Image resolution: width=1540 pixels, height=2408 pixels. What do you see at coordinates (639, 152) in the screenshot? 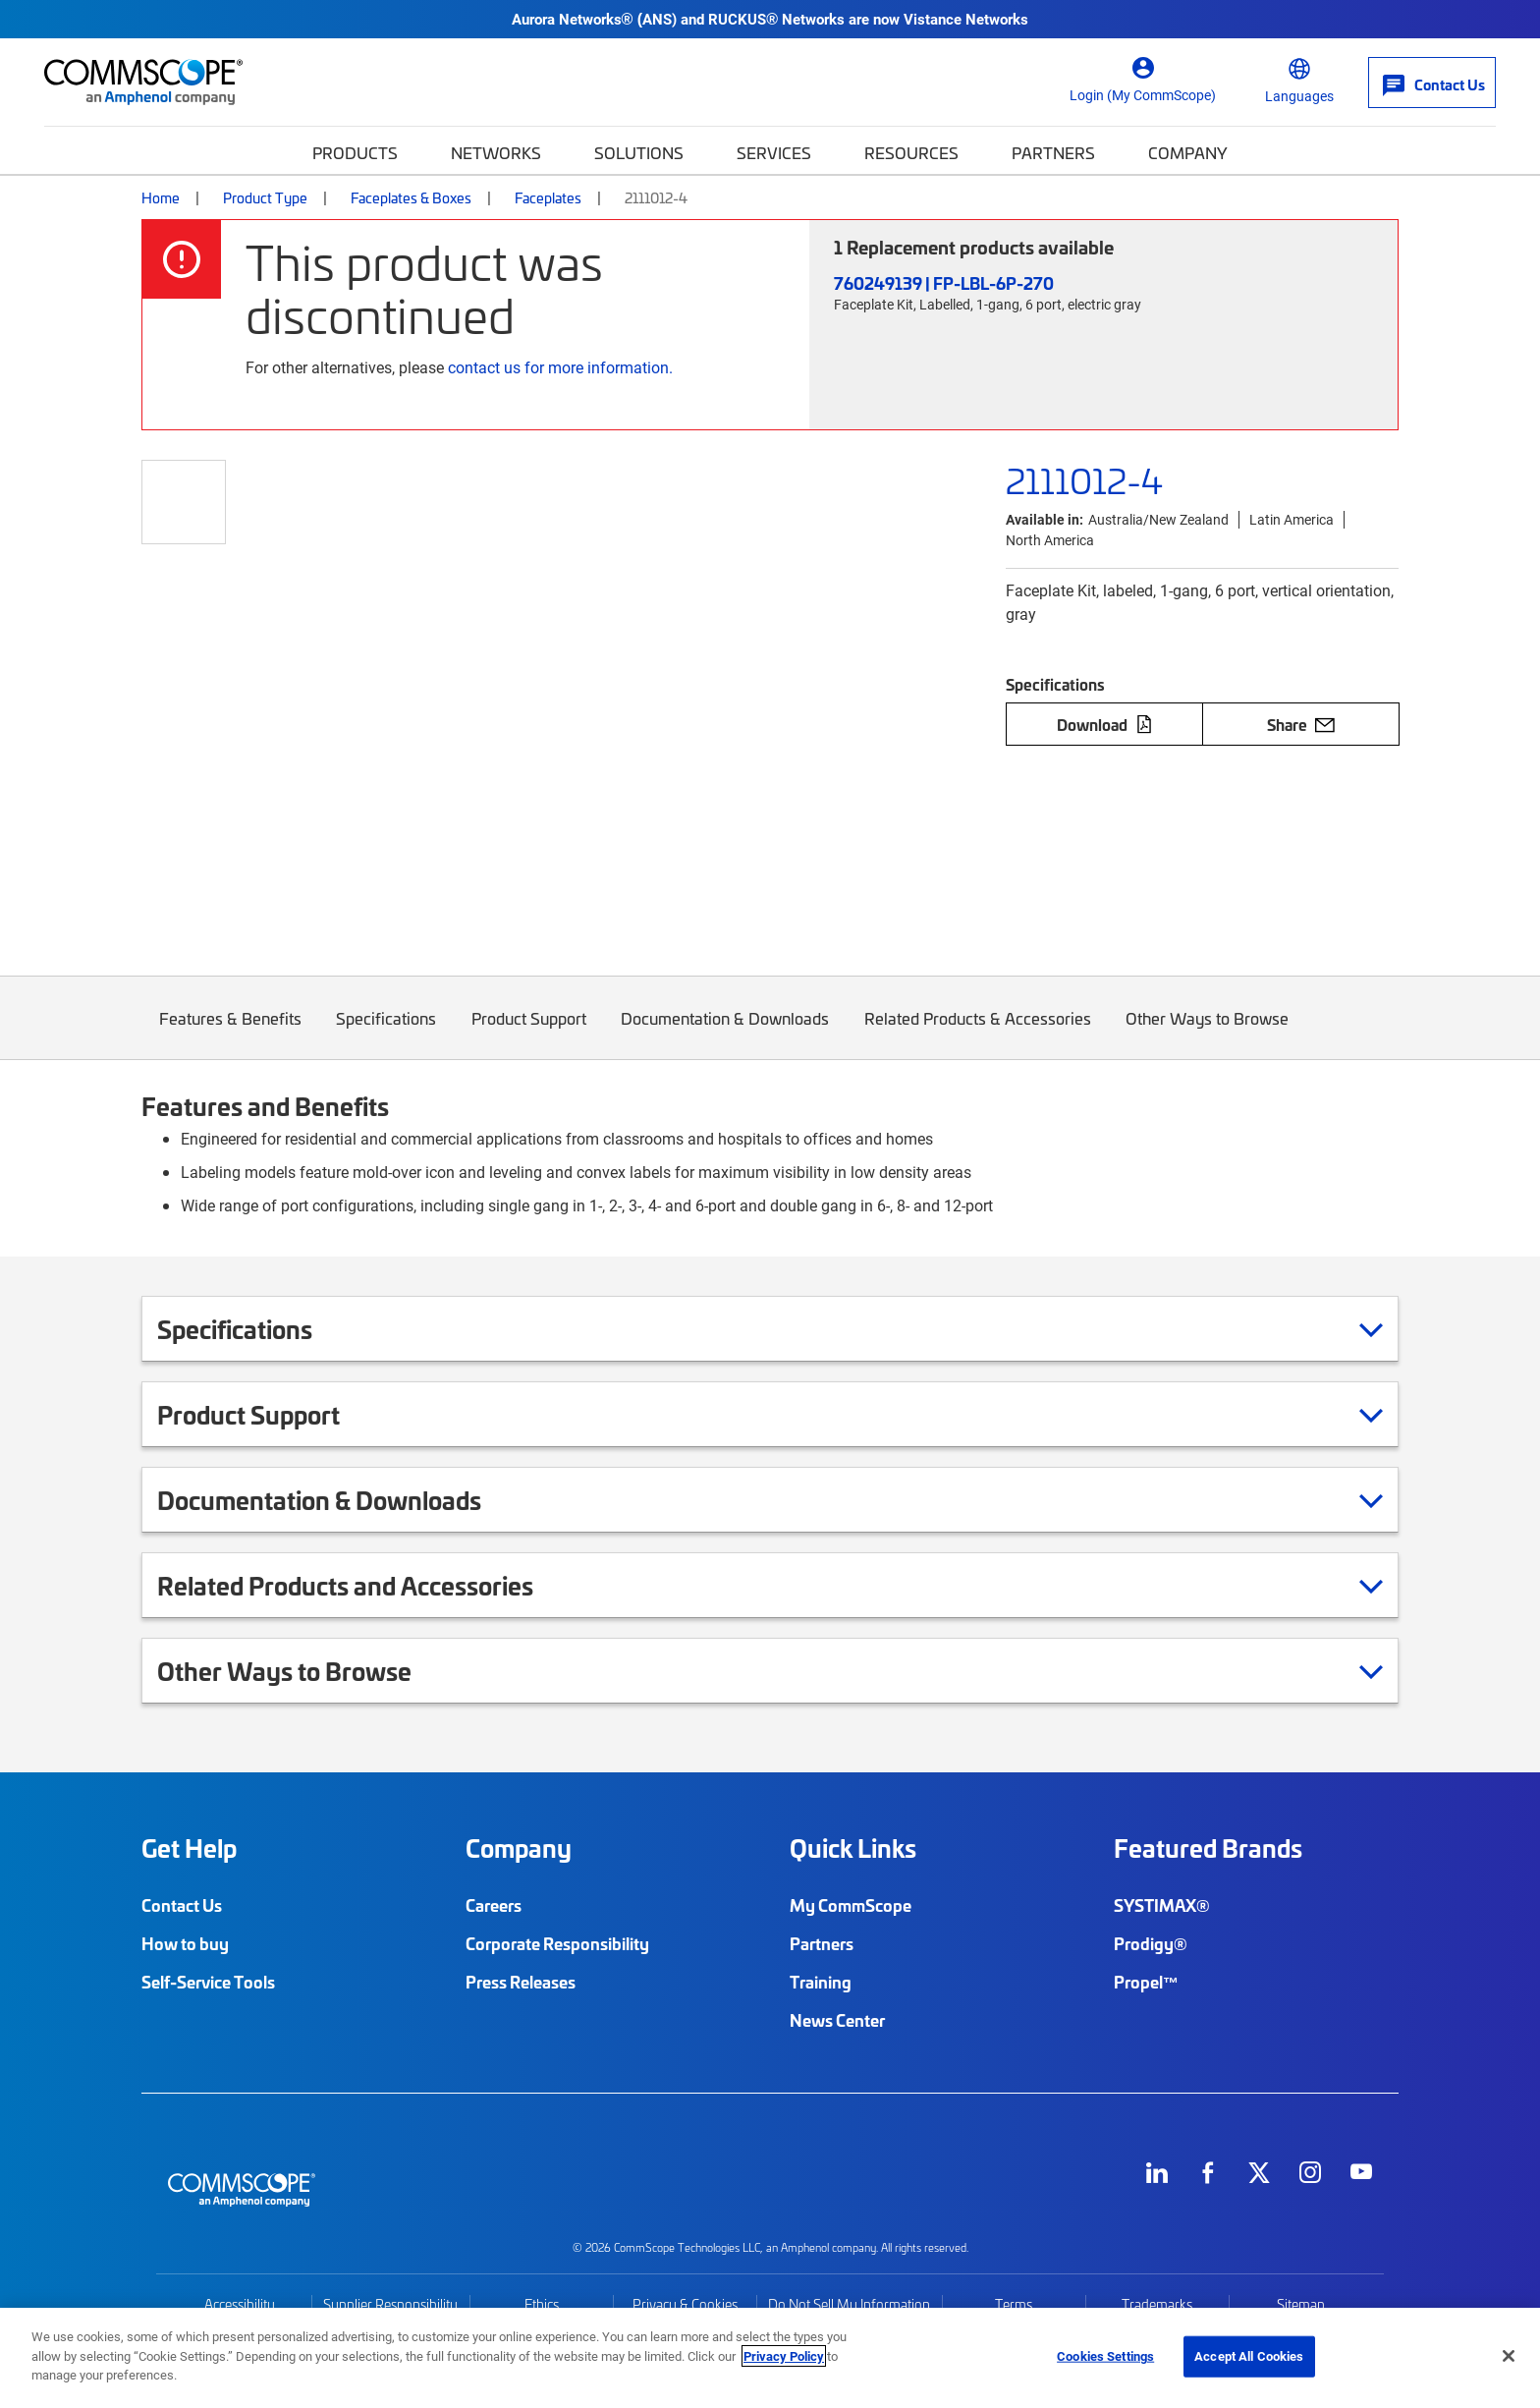
I see `Solutions` at bounding box center [639, 152].